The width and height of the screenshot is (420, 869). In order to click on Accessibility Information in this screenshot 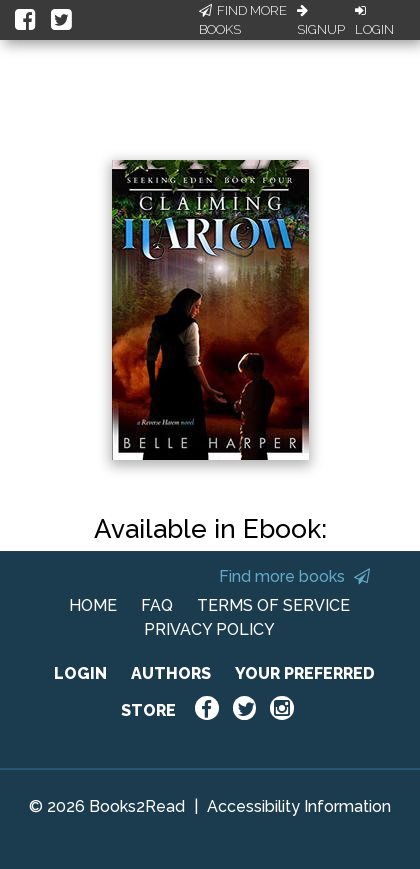, I will do `click(299, 806)`.